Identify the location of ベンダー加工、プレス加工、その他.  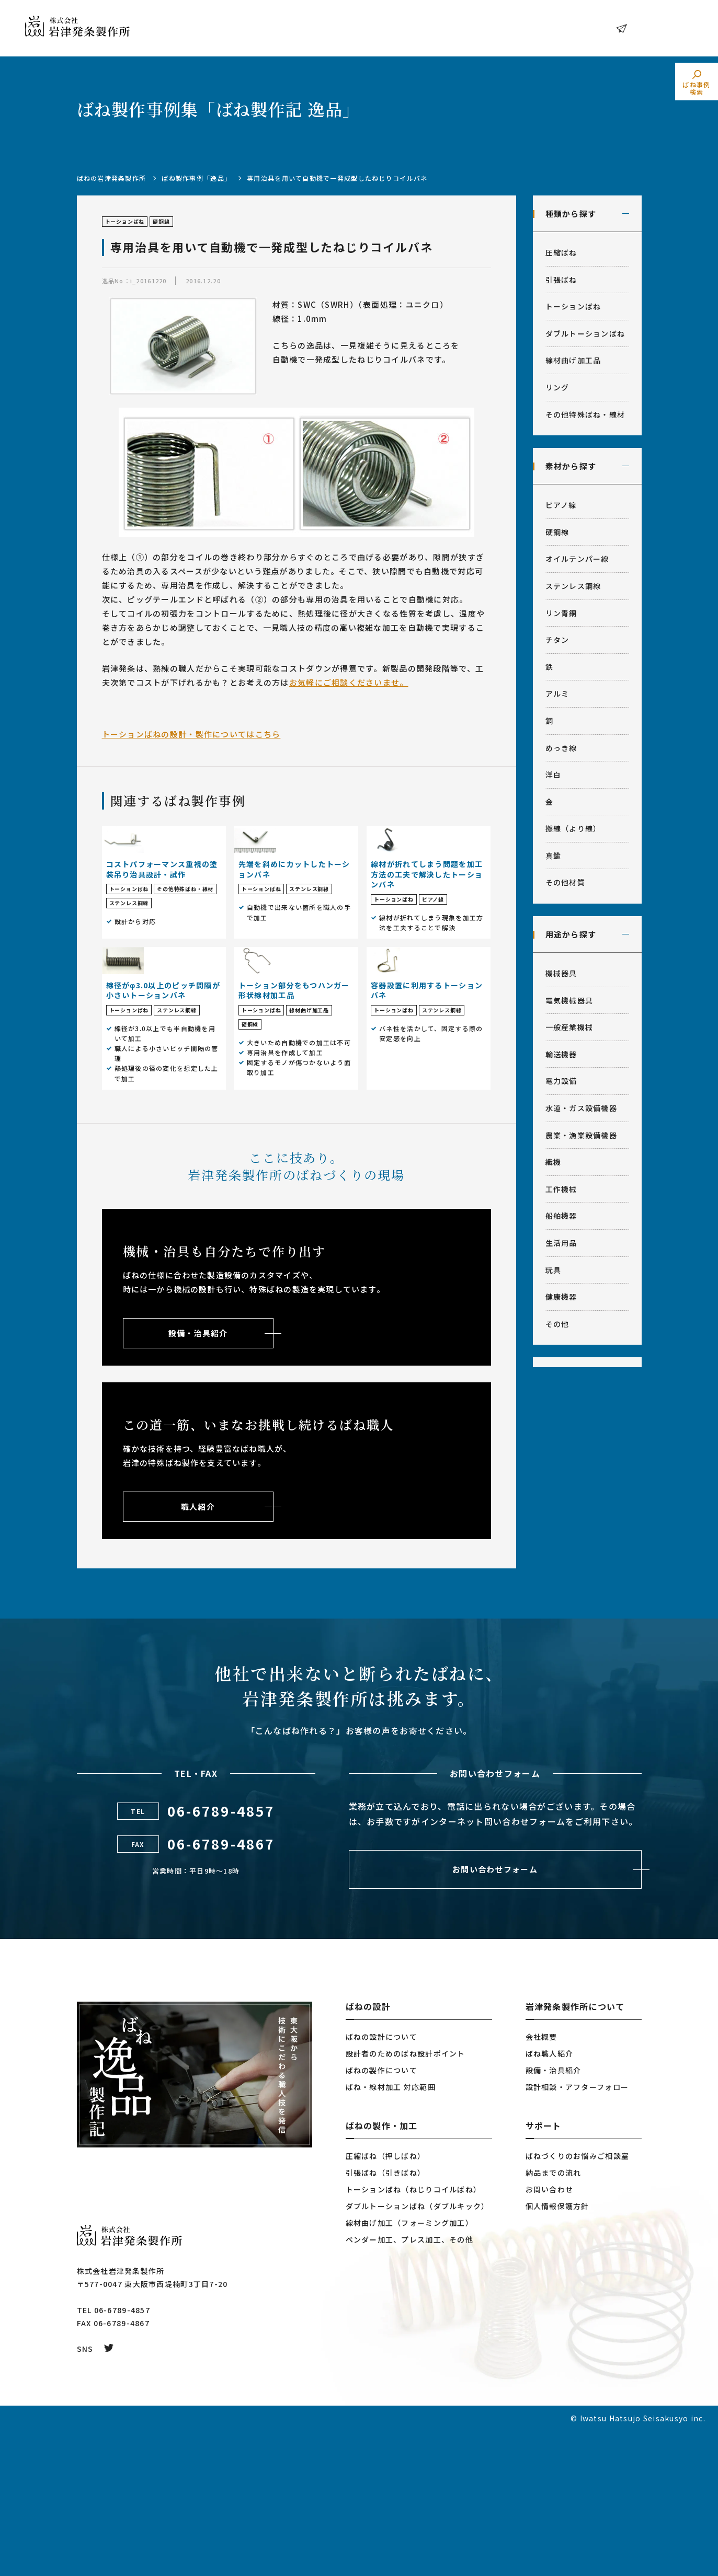
(409, 2384).